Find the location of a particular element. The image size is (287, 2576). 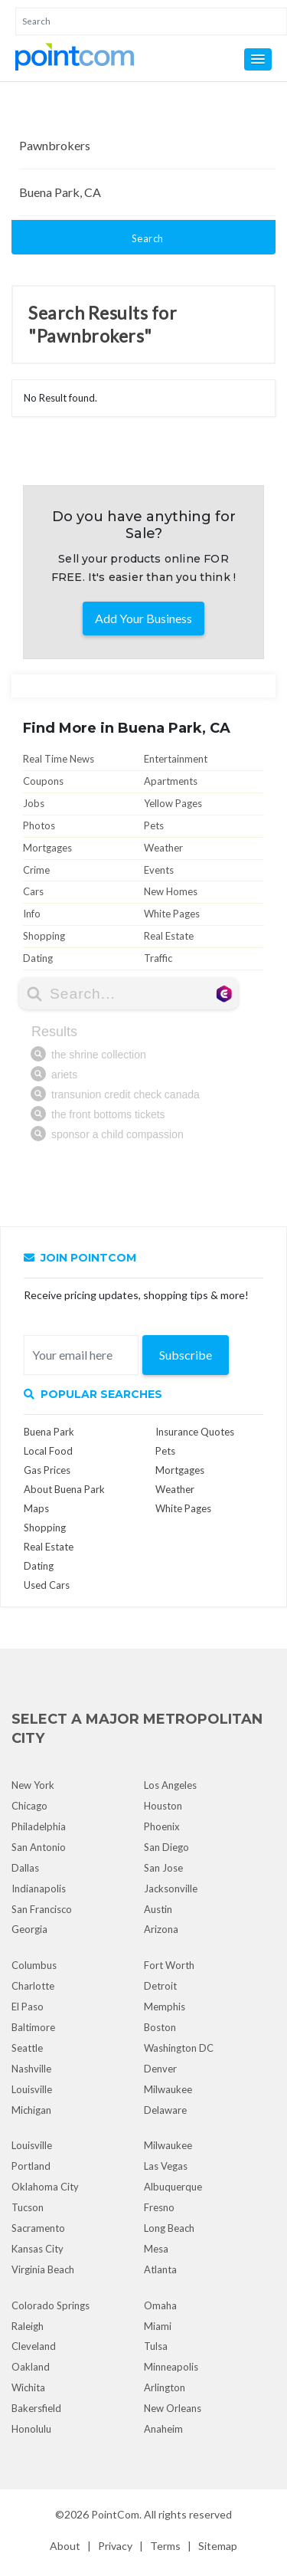

Coupons is located at coordinates (43, 781).